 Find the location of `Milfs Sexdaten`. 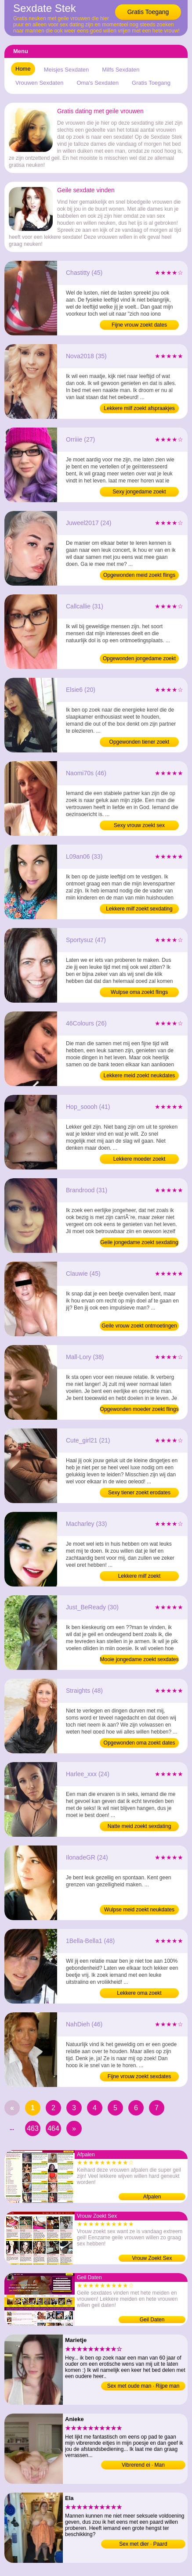

Milfs Sexdaten is located at coordinates (120, 69).